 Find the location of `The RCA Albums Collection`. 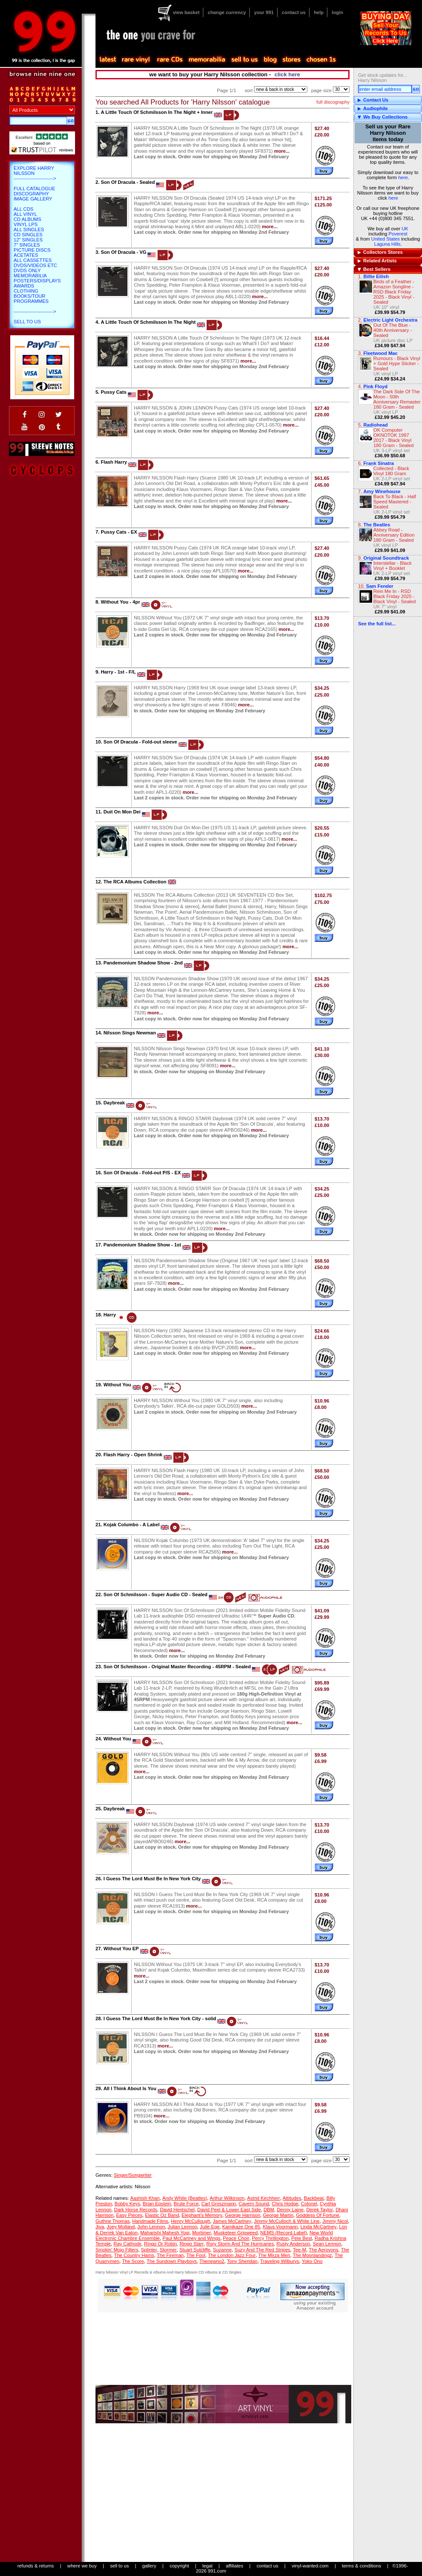

The RCA Albums Collection is located at coordinates (135, 881).